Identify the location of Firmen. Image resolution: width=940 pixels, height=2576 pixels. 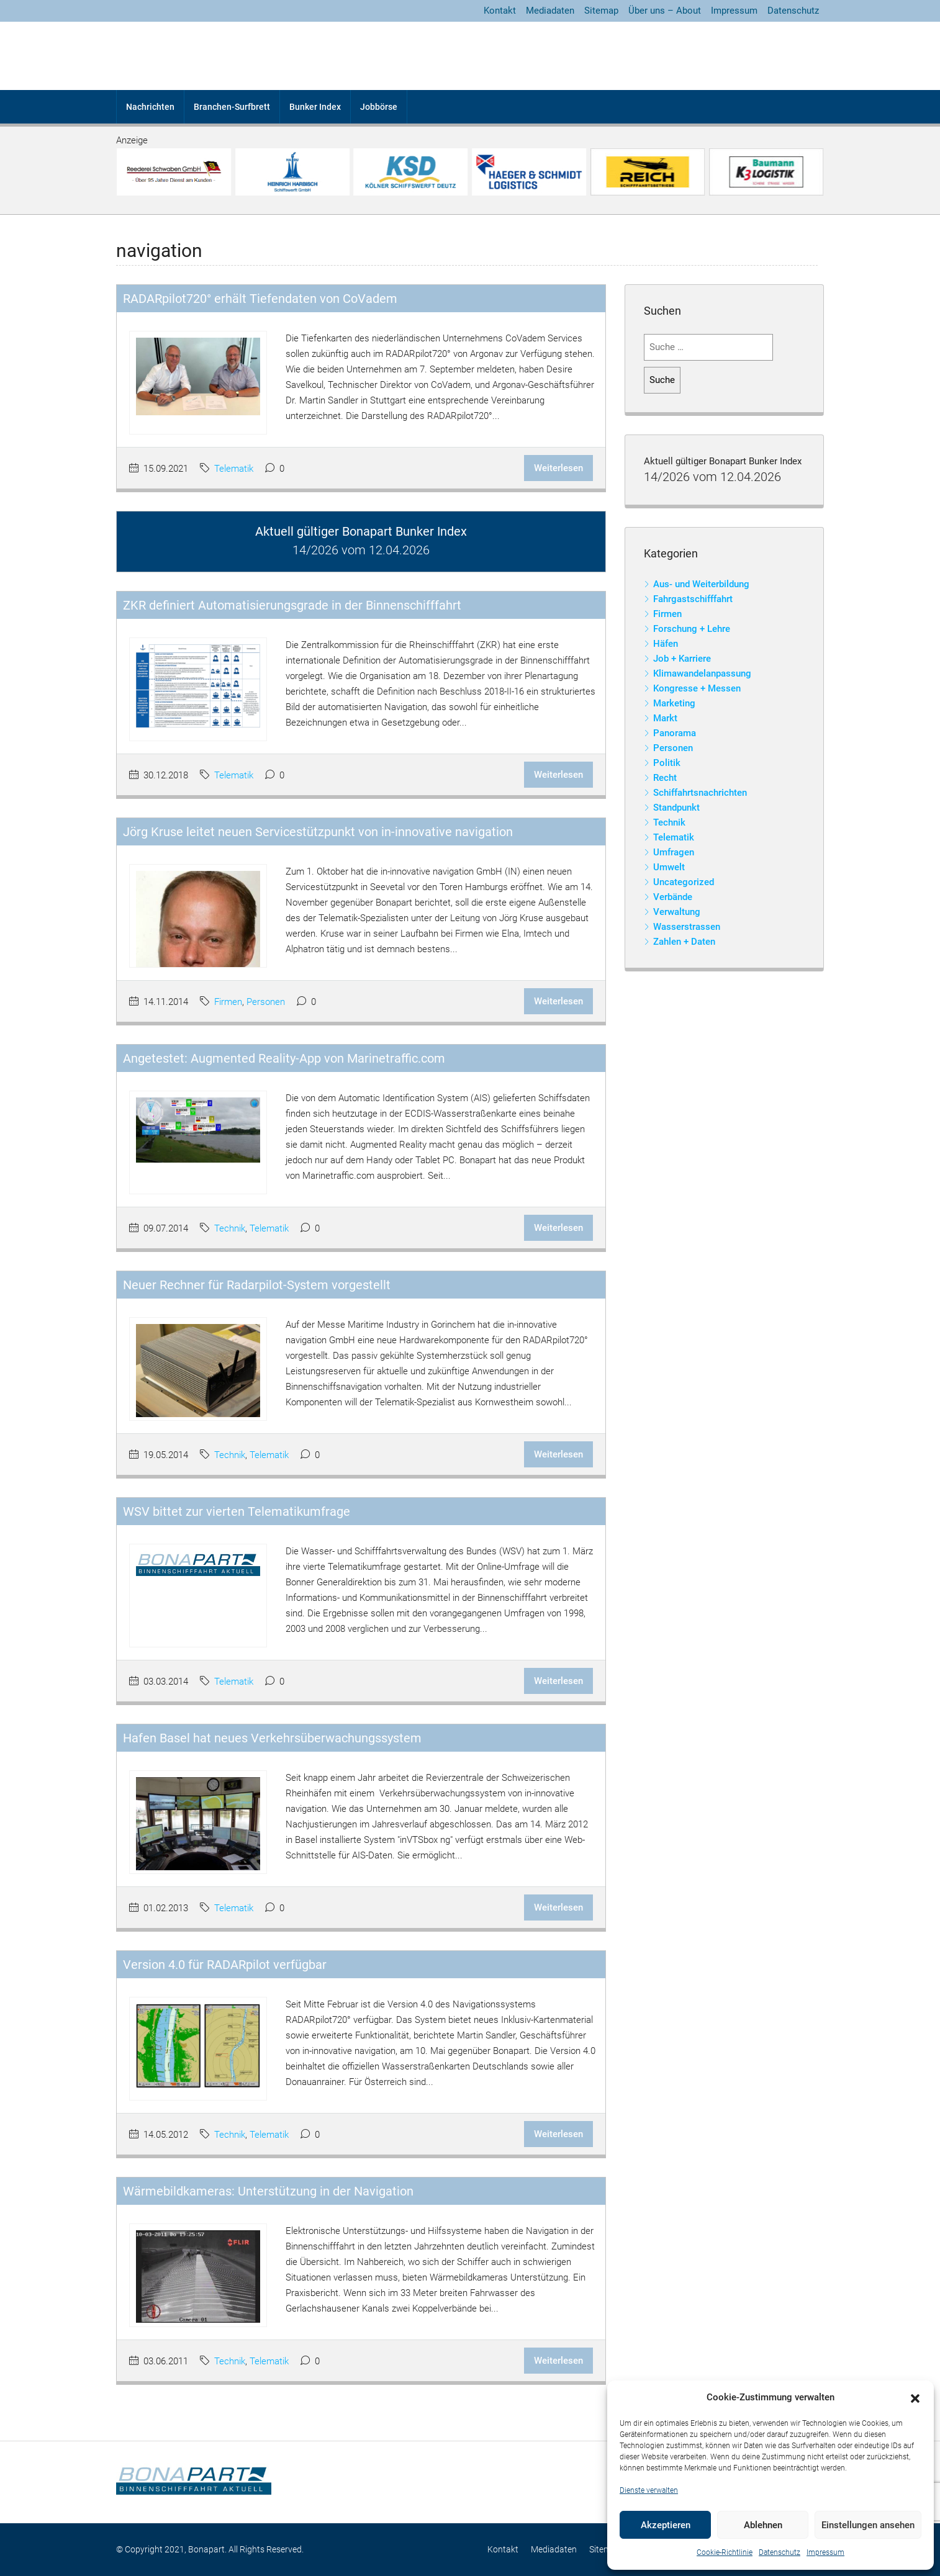
(228, 1001).